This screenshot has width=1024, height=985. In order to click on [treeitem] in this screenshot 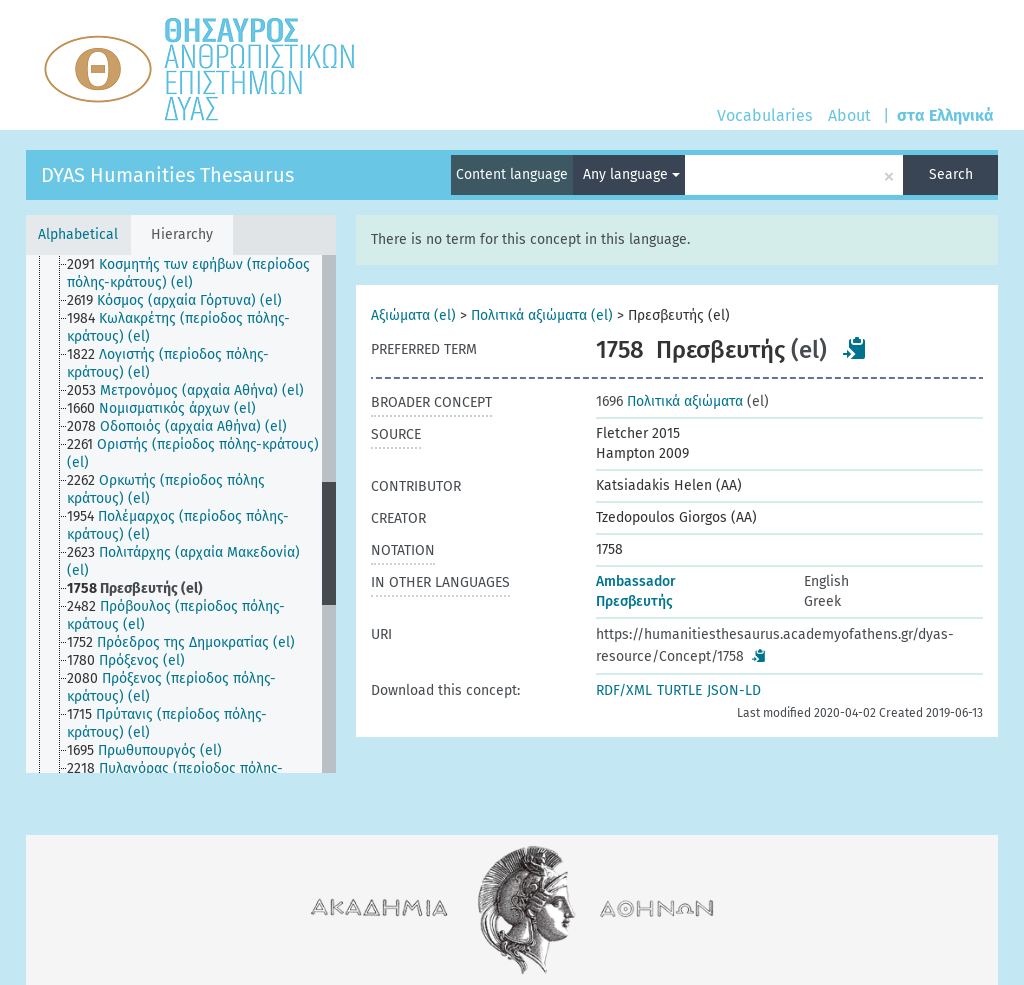, I will do `click(202, 274)`.